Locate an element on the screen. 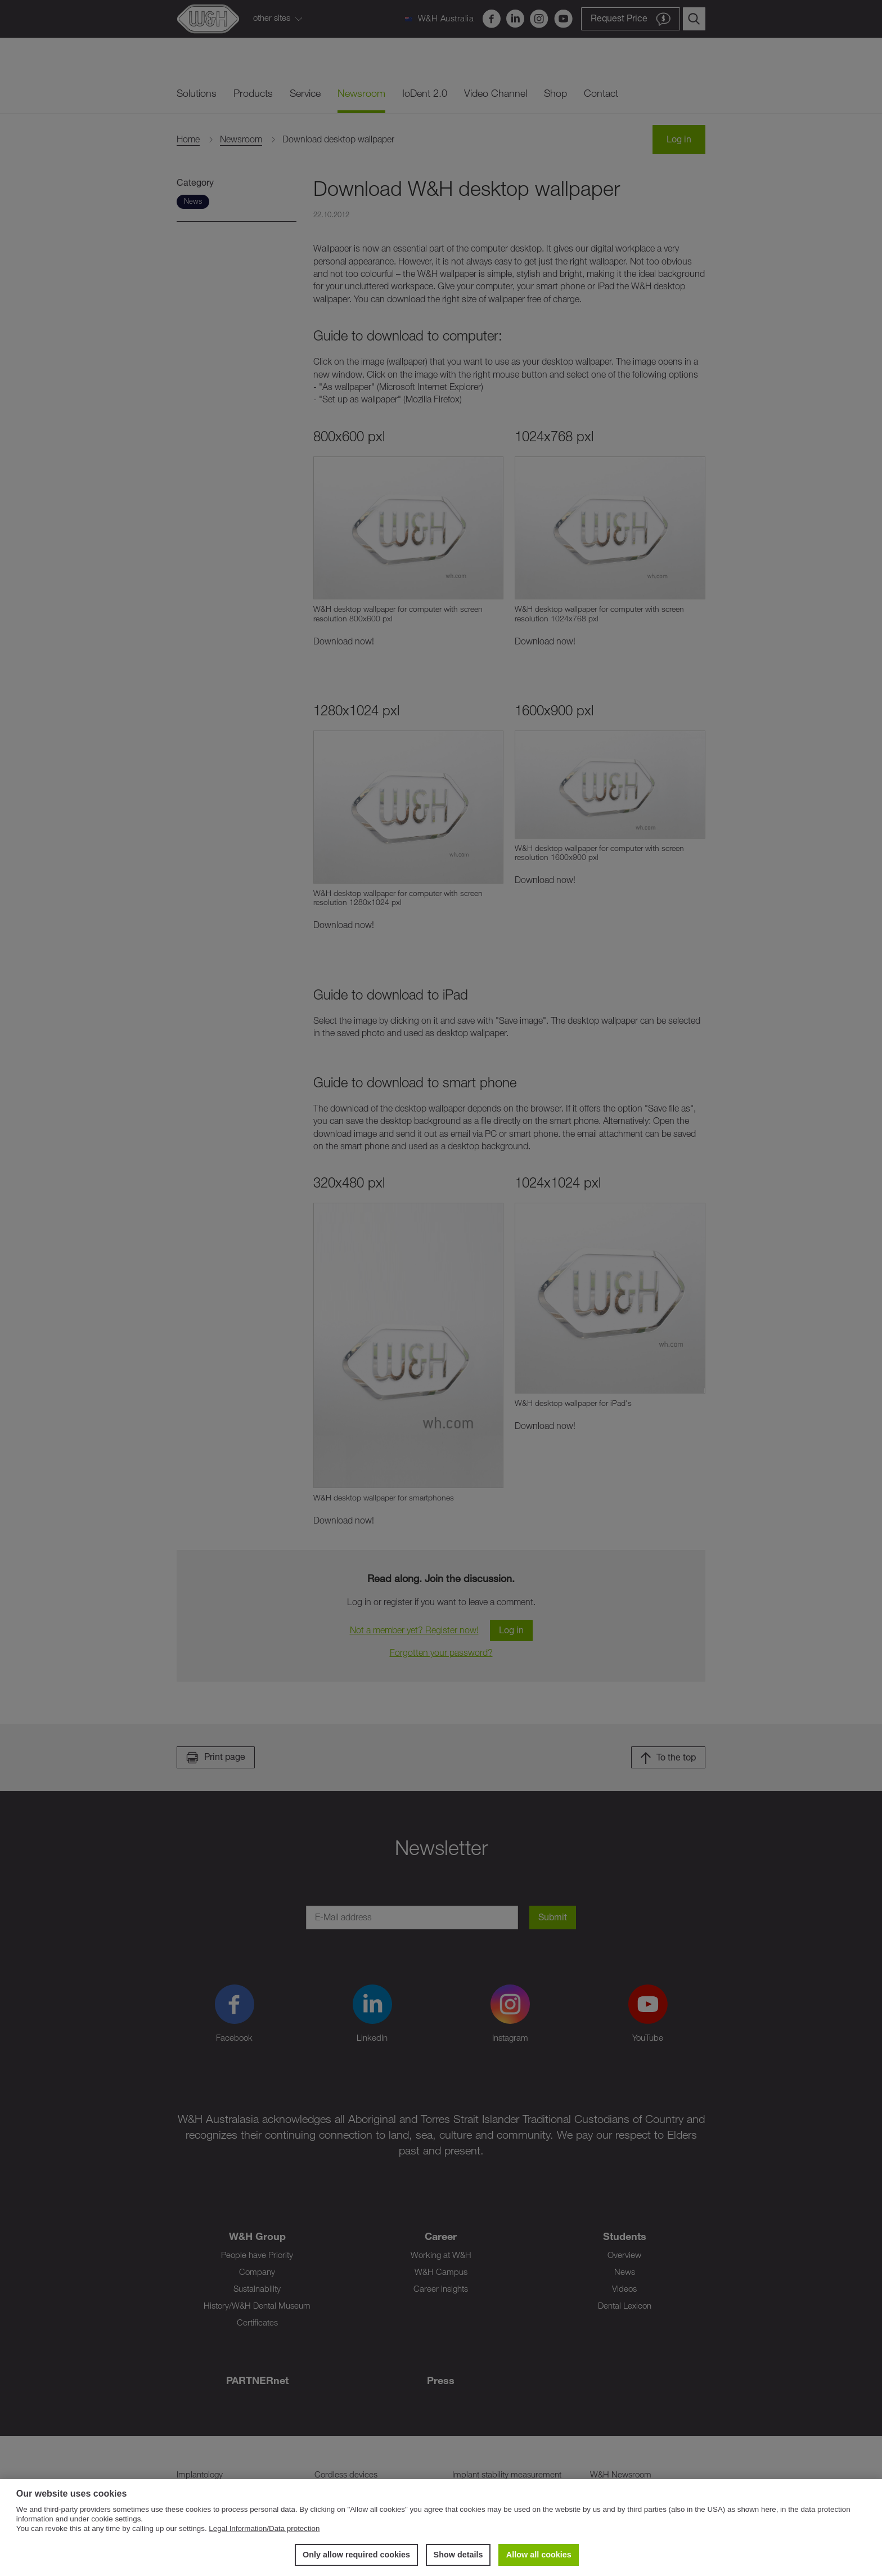  Legal Information/Data protection is located at coordinates (264, 2528).